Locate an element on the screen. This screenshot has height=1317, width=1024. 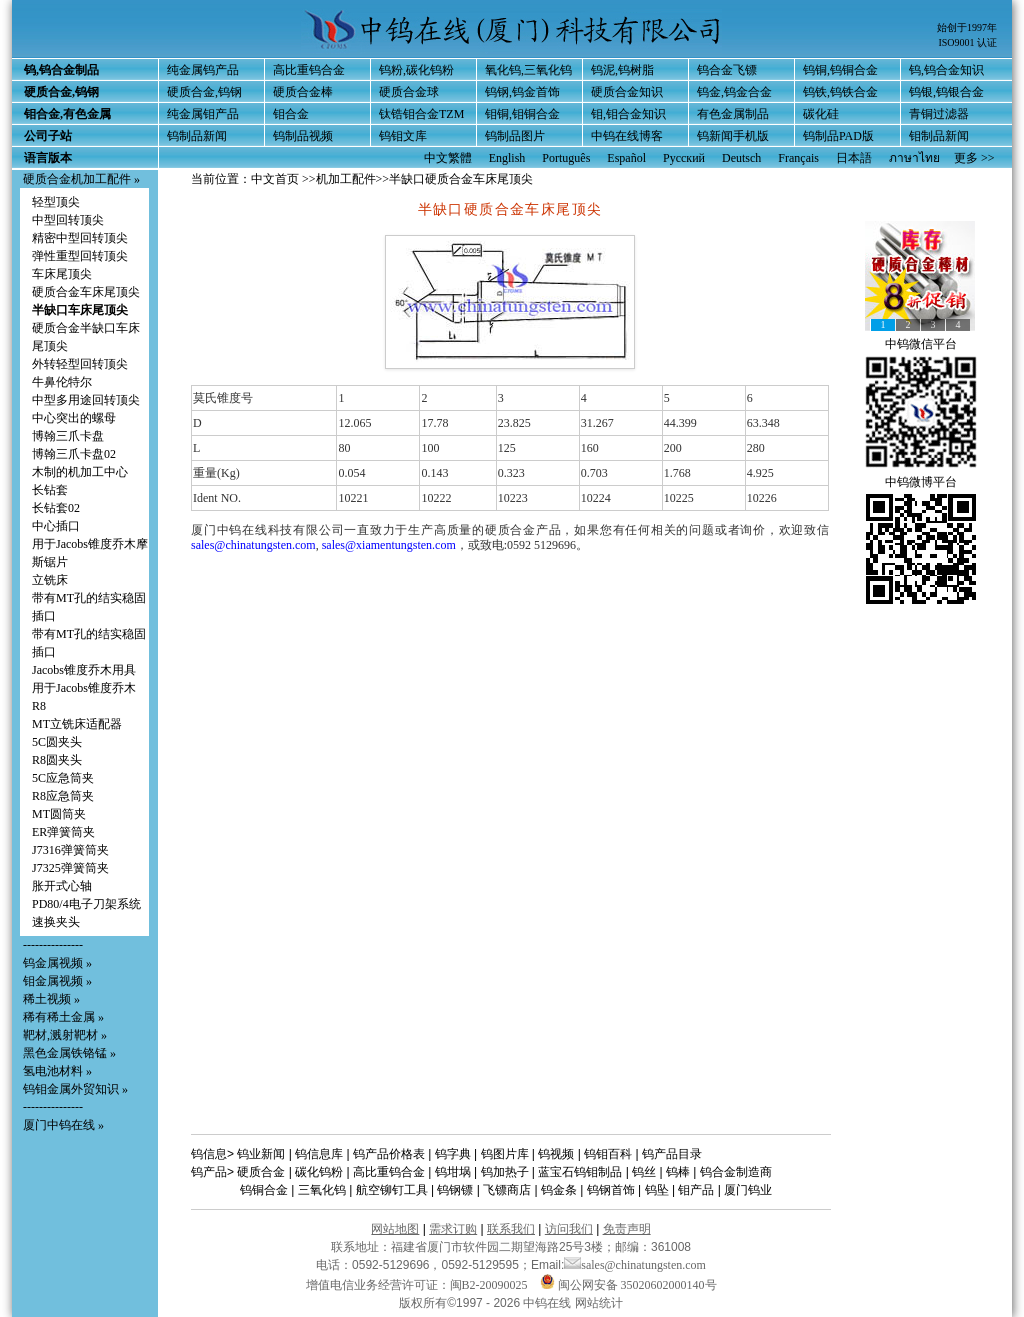
钨视频 is located at coordinates (556, 1154).